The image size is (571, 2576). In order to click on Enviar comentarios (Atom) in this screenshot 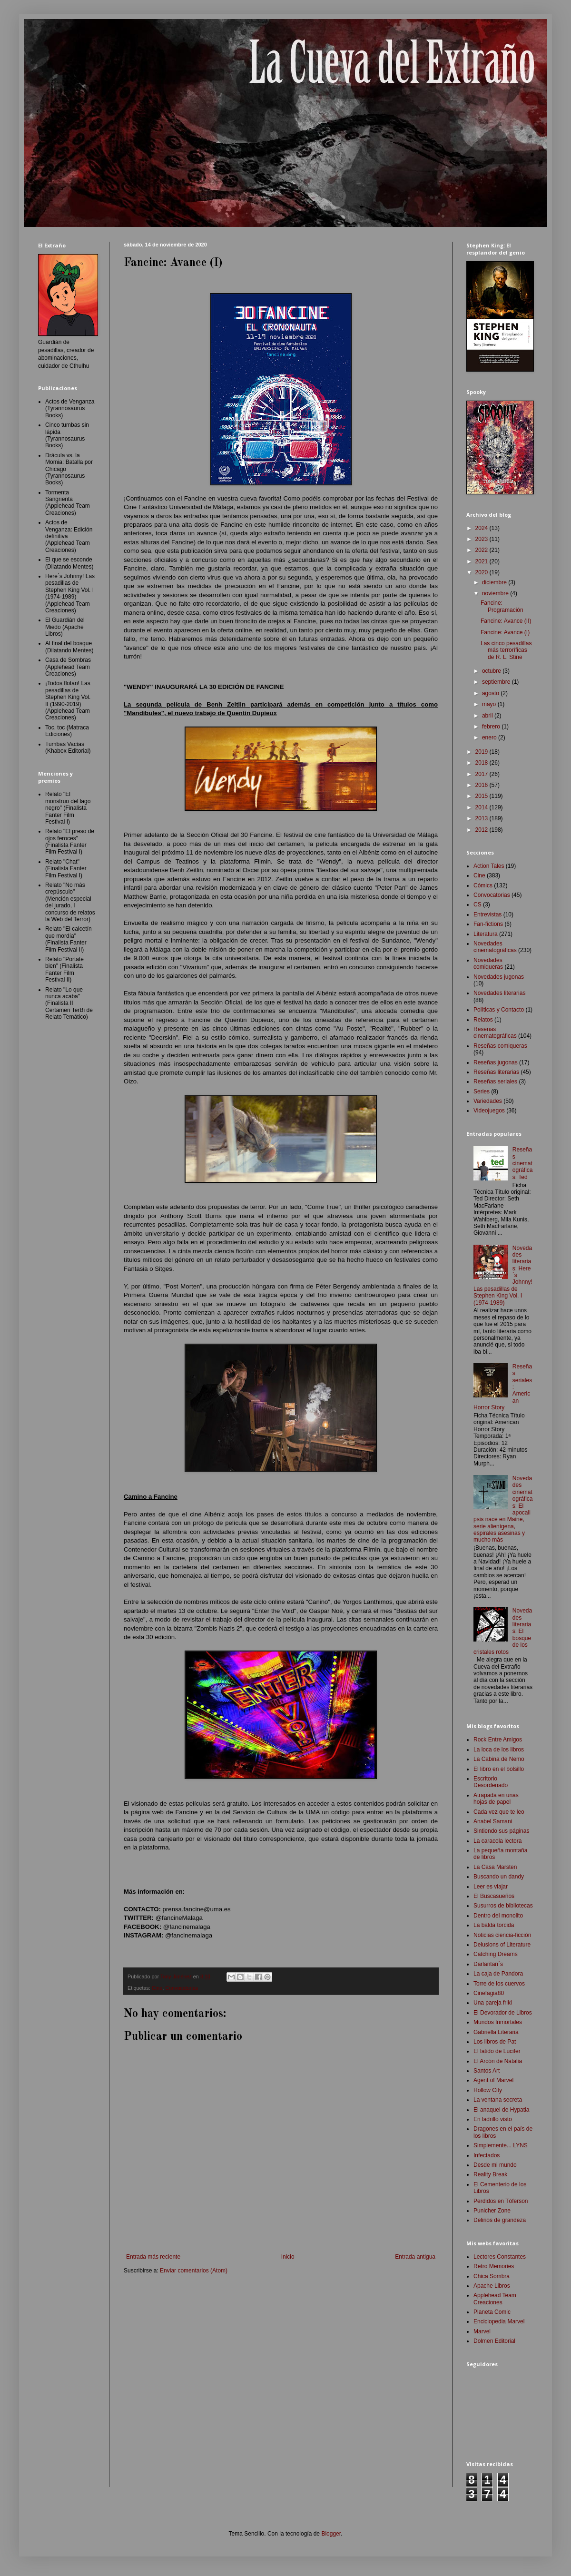, I will do `click(193, 2270)`.